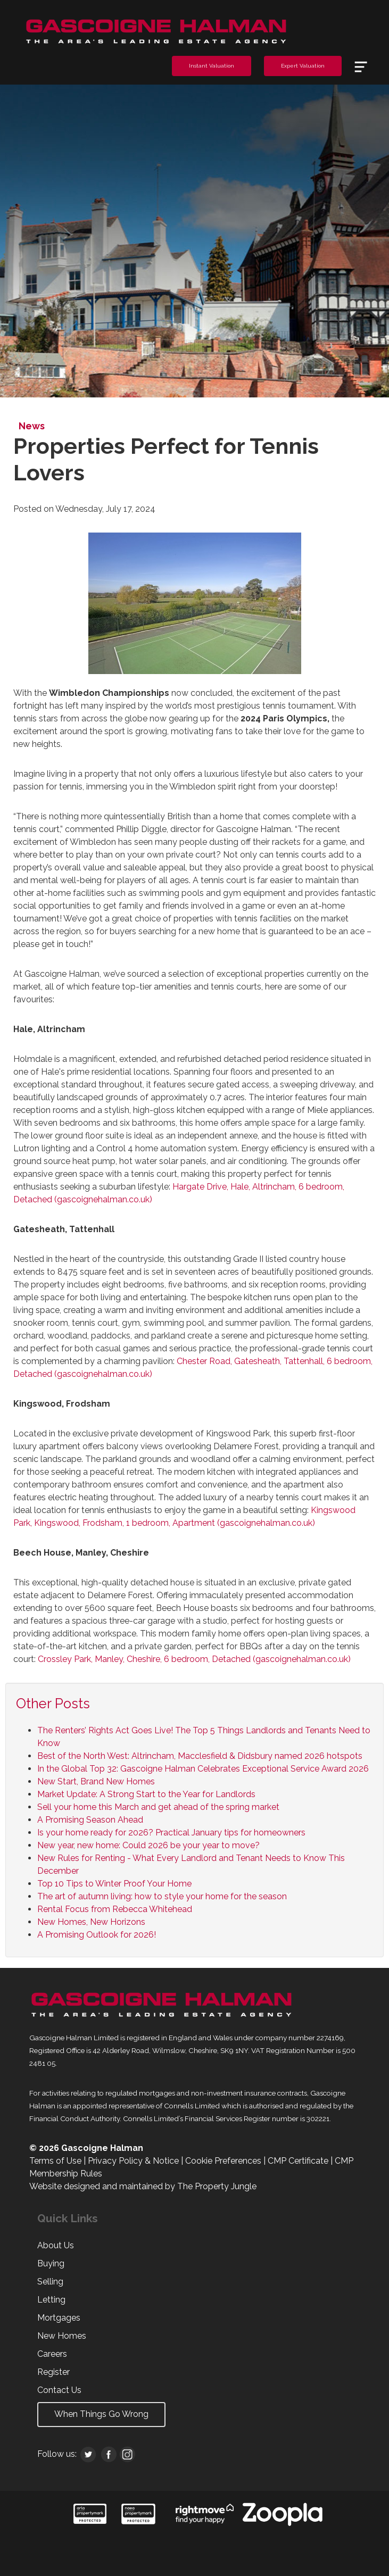 This screenshot has height=2576, width=389. What do you see at coordinates (101, 2414) in the screenshot?
I see `When Things Go Wrong` at bounding box center [101, 2414].